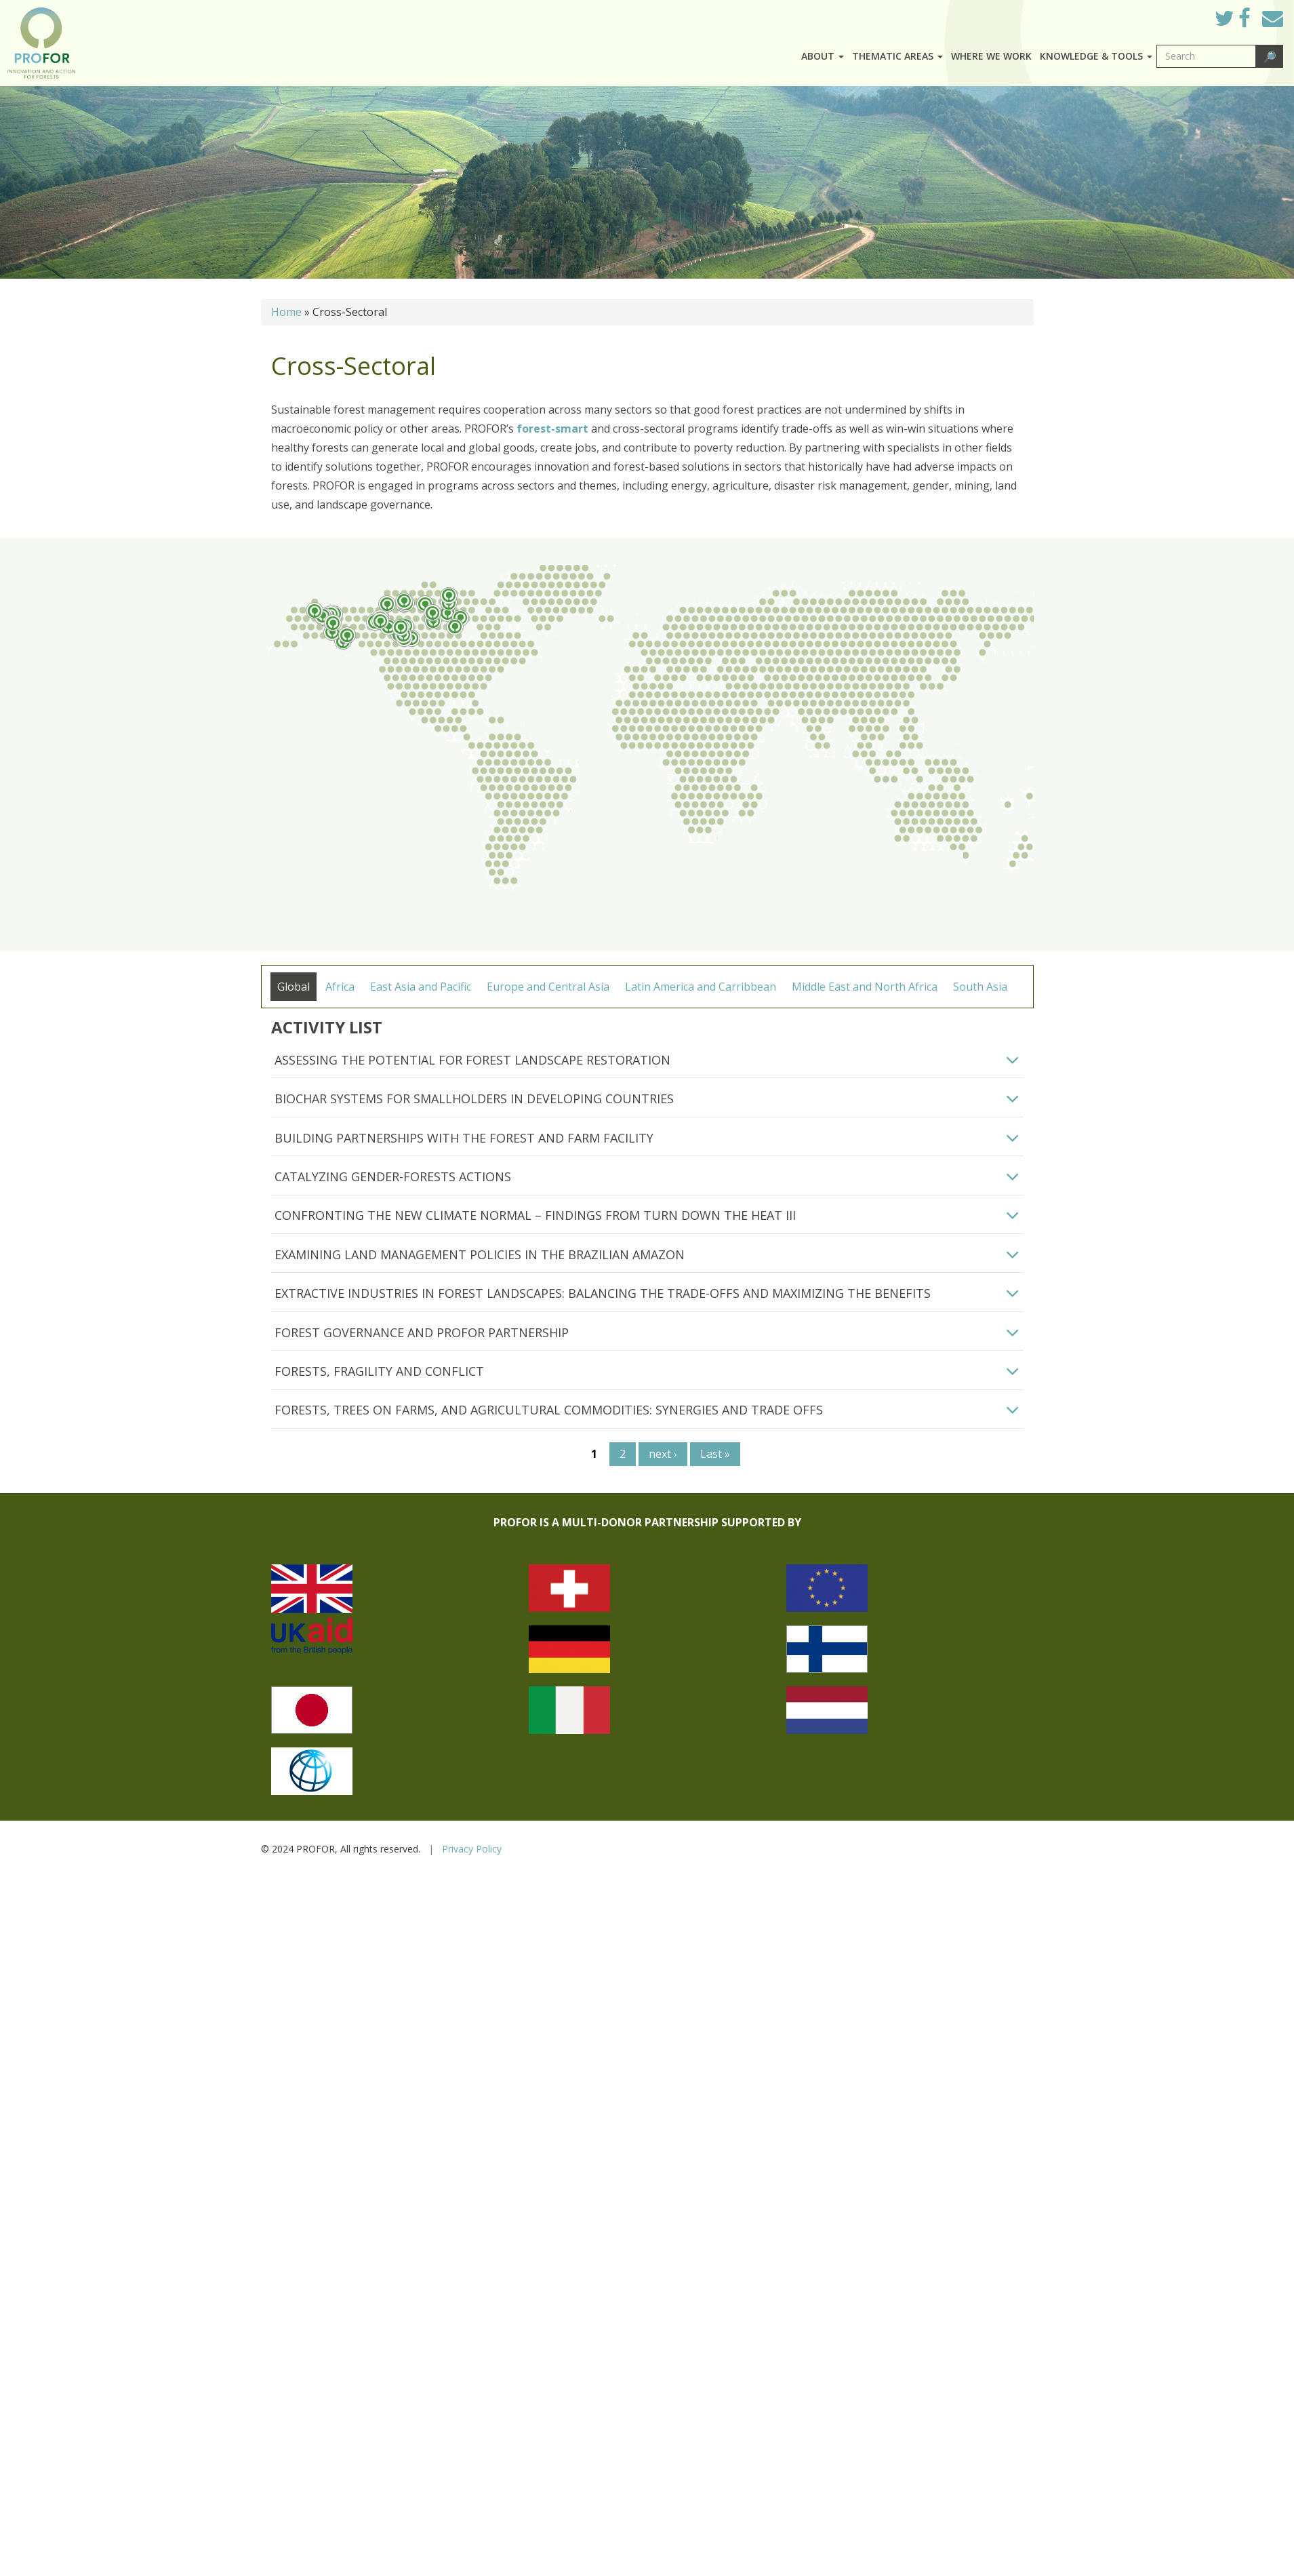 Image resolution: width=1294 pixels, height=2576 pixels. I want to click on Thematic Areas [button], so click(897, 55).